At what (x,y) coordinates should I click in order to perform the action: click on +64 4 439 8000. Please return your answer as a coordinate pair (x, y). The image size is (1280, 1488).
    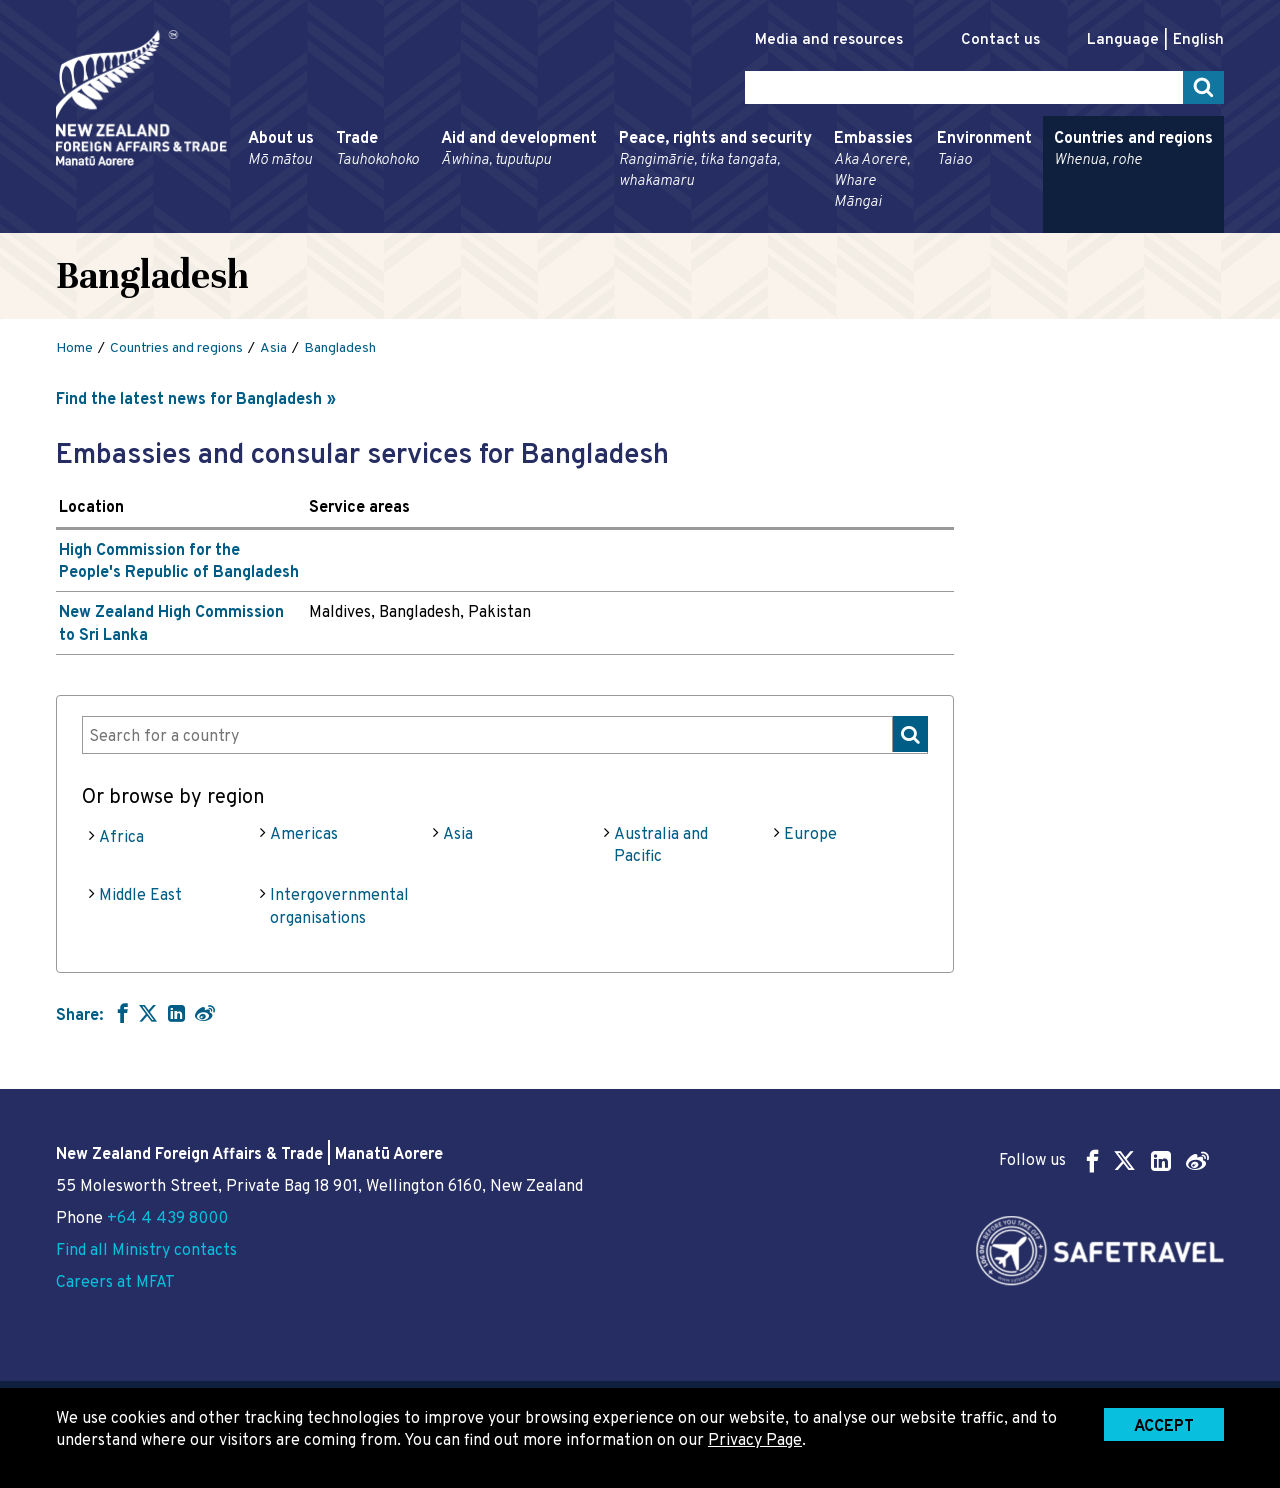
    Looking at the image, I should click on (167, 1219).